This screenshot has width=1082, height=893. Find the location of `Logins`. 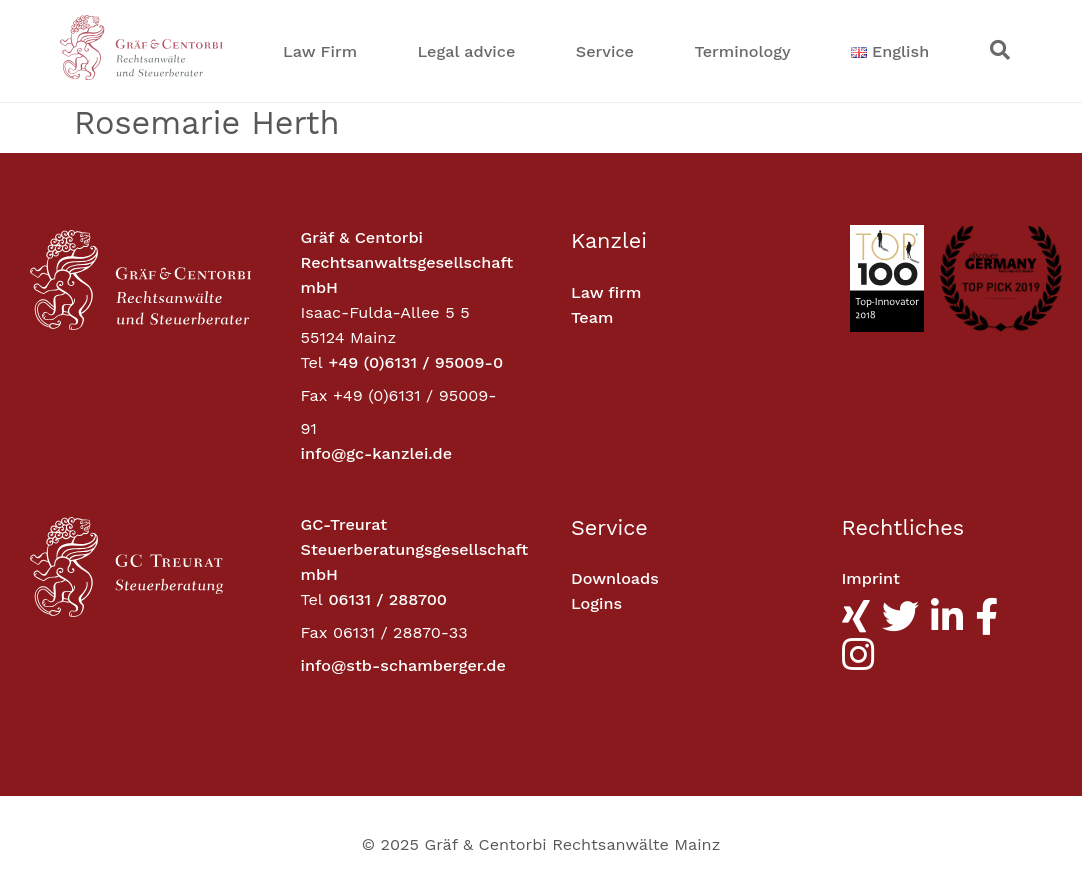

Logins is located at coordinates (596, 603).